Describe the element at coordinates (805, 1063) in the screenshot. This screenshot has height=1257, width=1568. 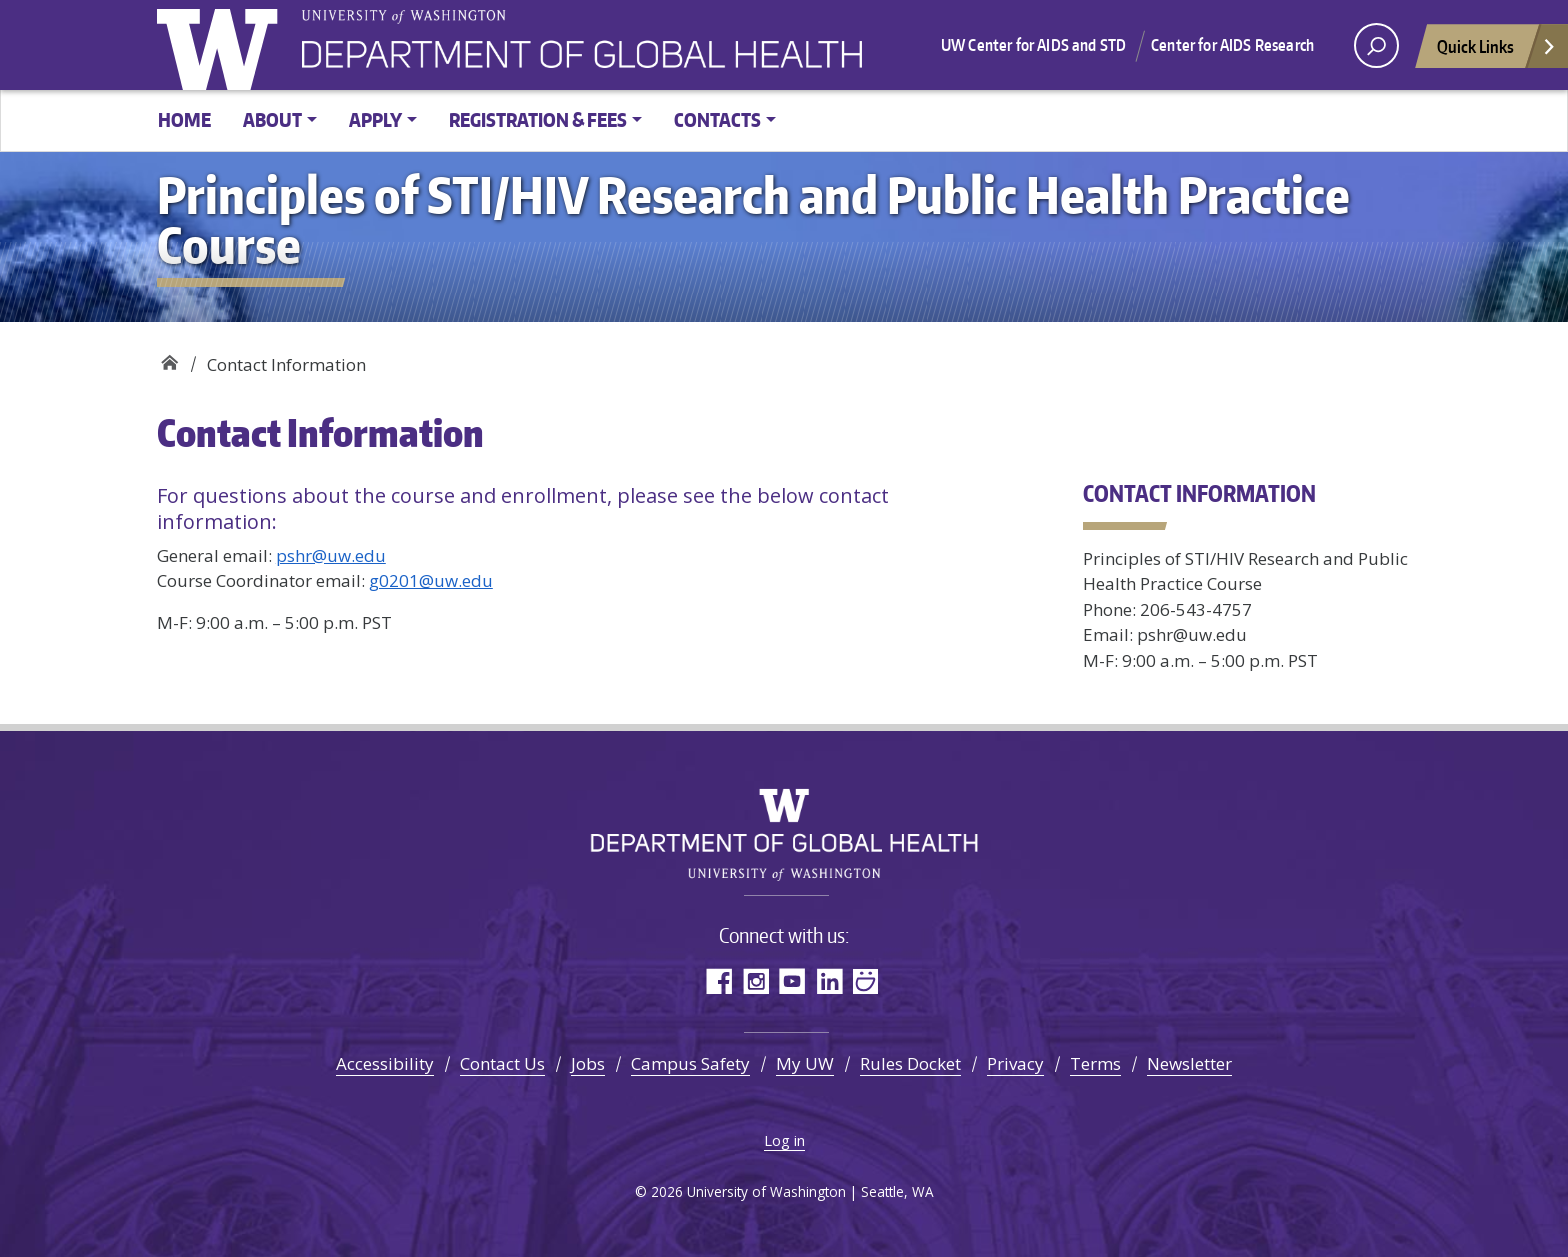
I see `My UW` at that location.